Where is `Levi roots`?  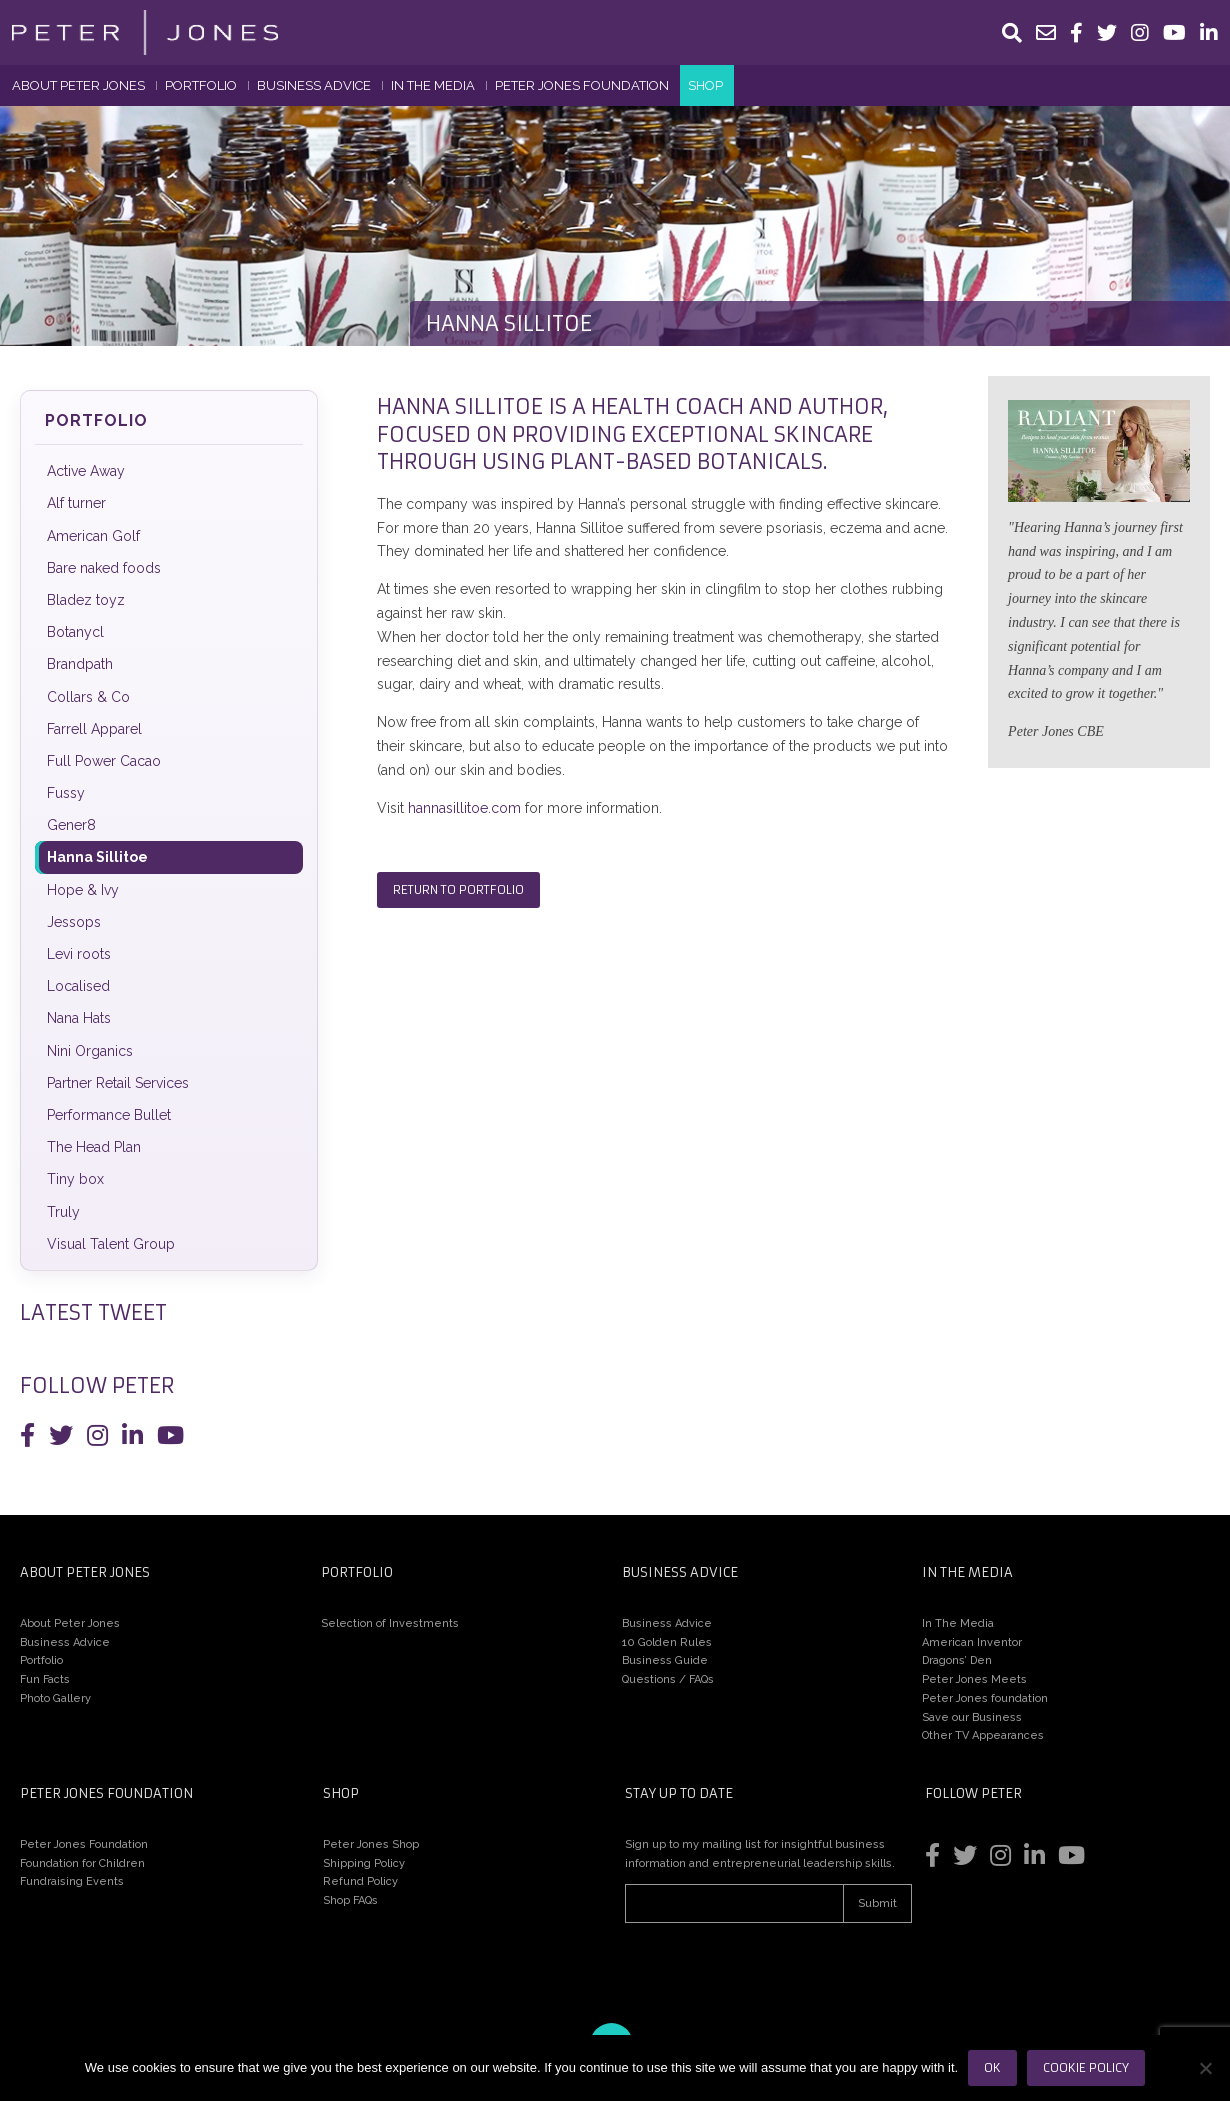
Levi roots is located at coordinates (79, 954).